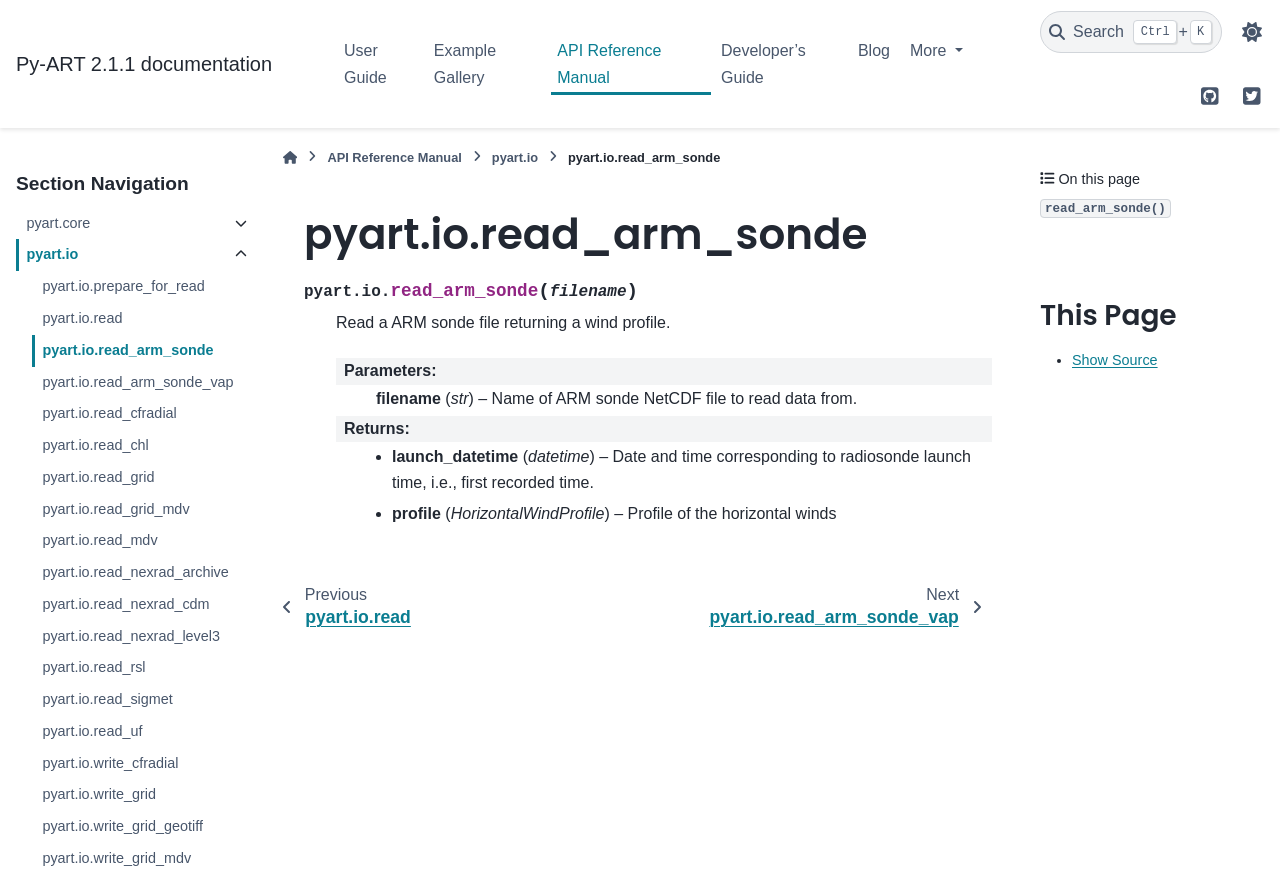 The image size is (1280, 878). What do you see at coordinates (125, 604) in the screenshot?
I see `pyart.io.read_nexrad_cdm` at bounding box center [125, 604].